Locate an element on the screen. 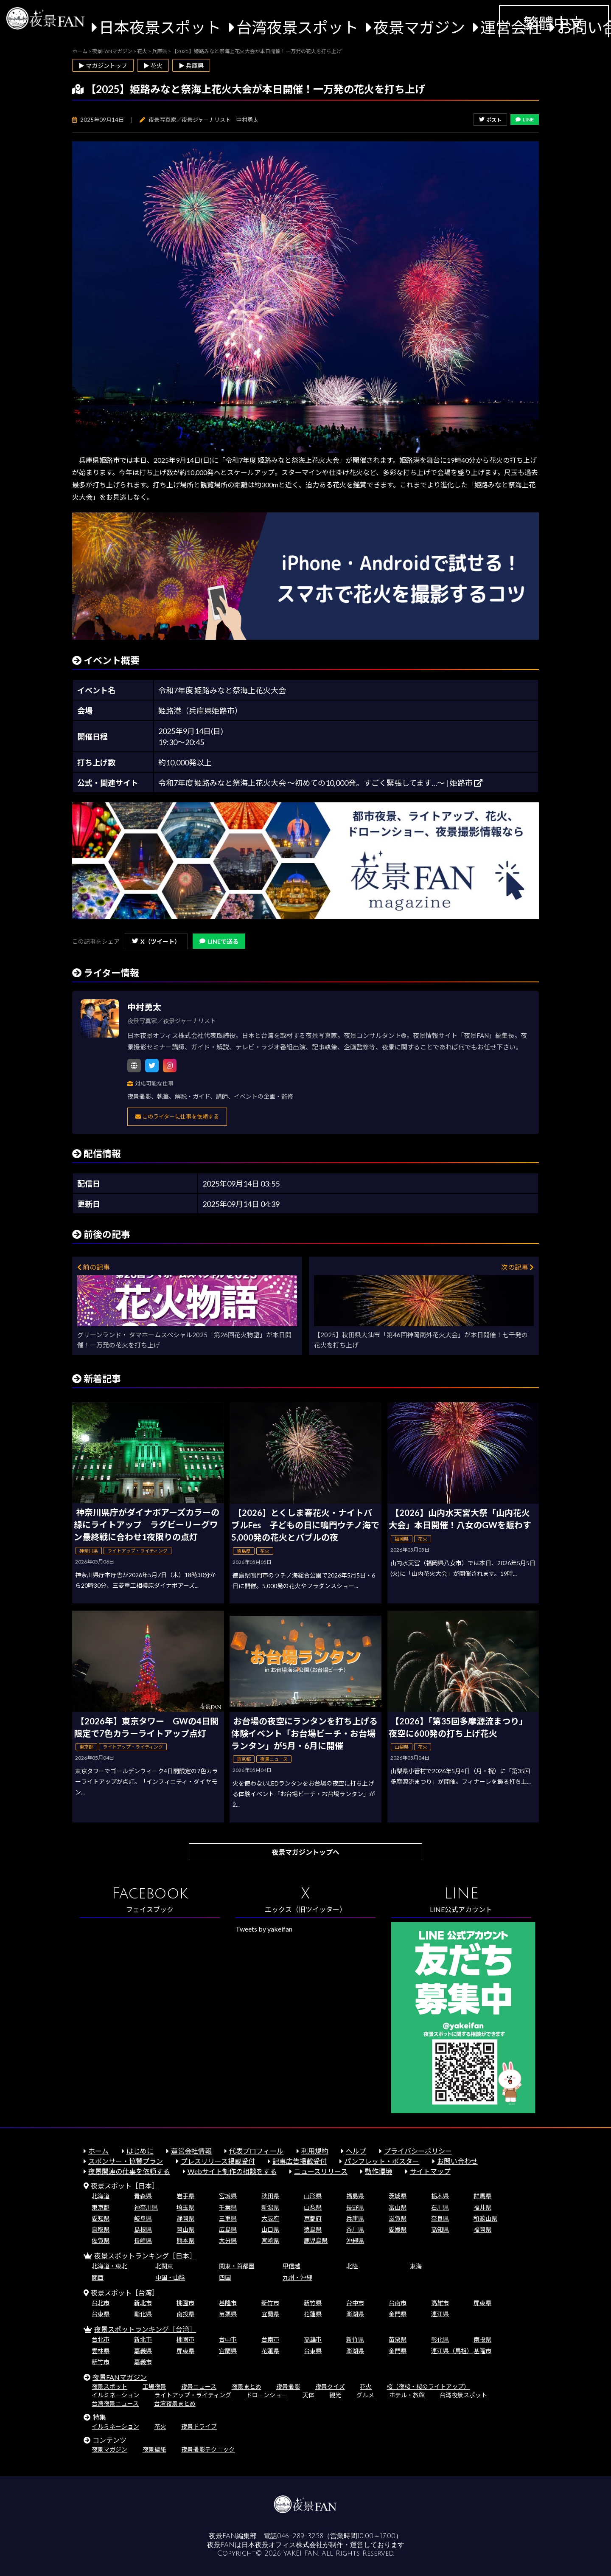  群馬県 is located at coordinates (482, 2195).